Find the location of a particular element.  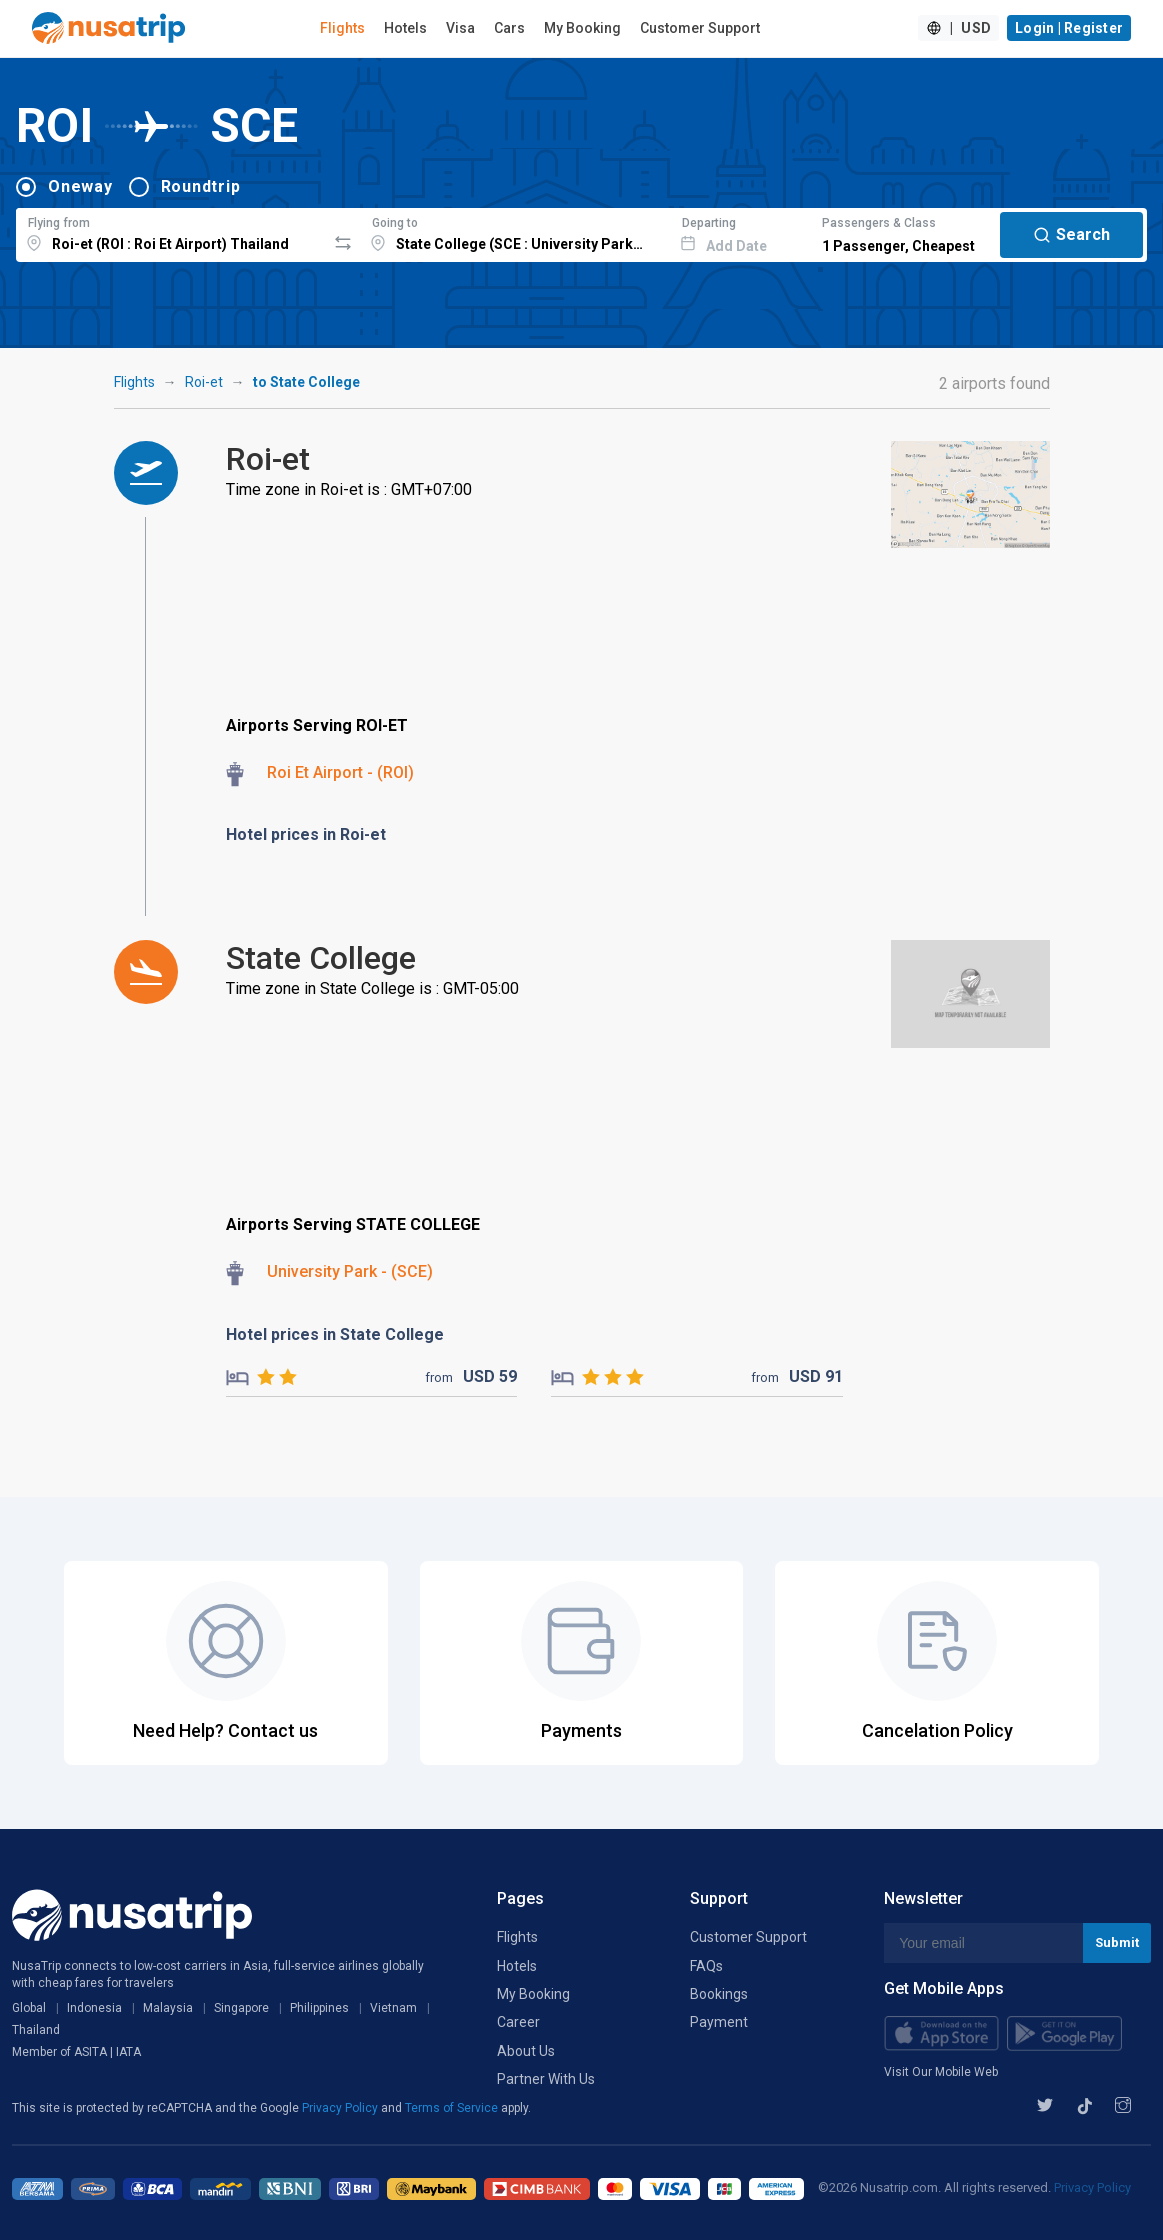

Vietnam is located at coordinates (393, 2008).